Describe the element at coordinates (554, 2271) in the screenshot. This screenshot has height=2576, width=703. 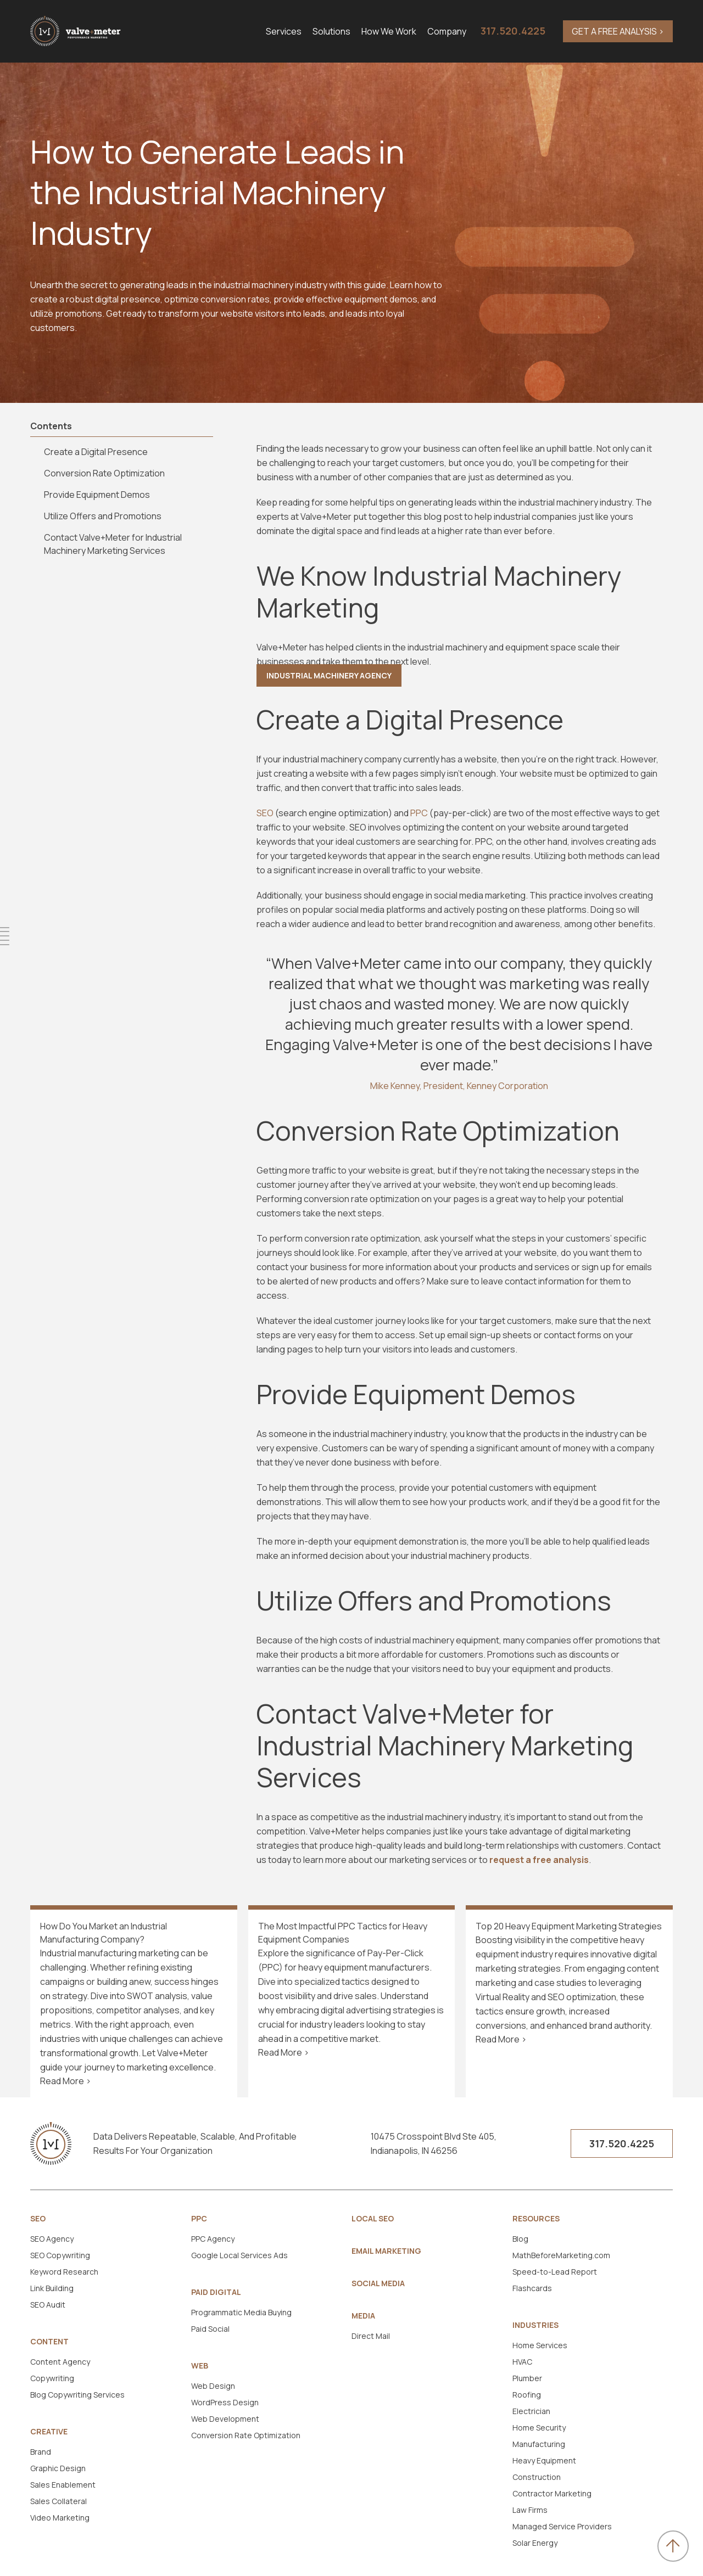
I see `Speed-to-Lead Report` at that location.